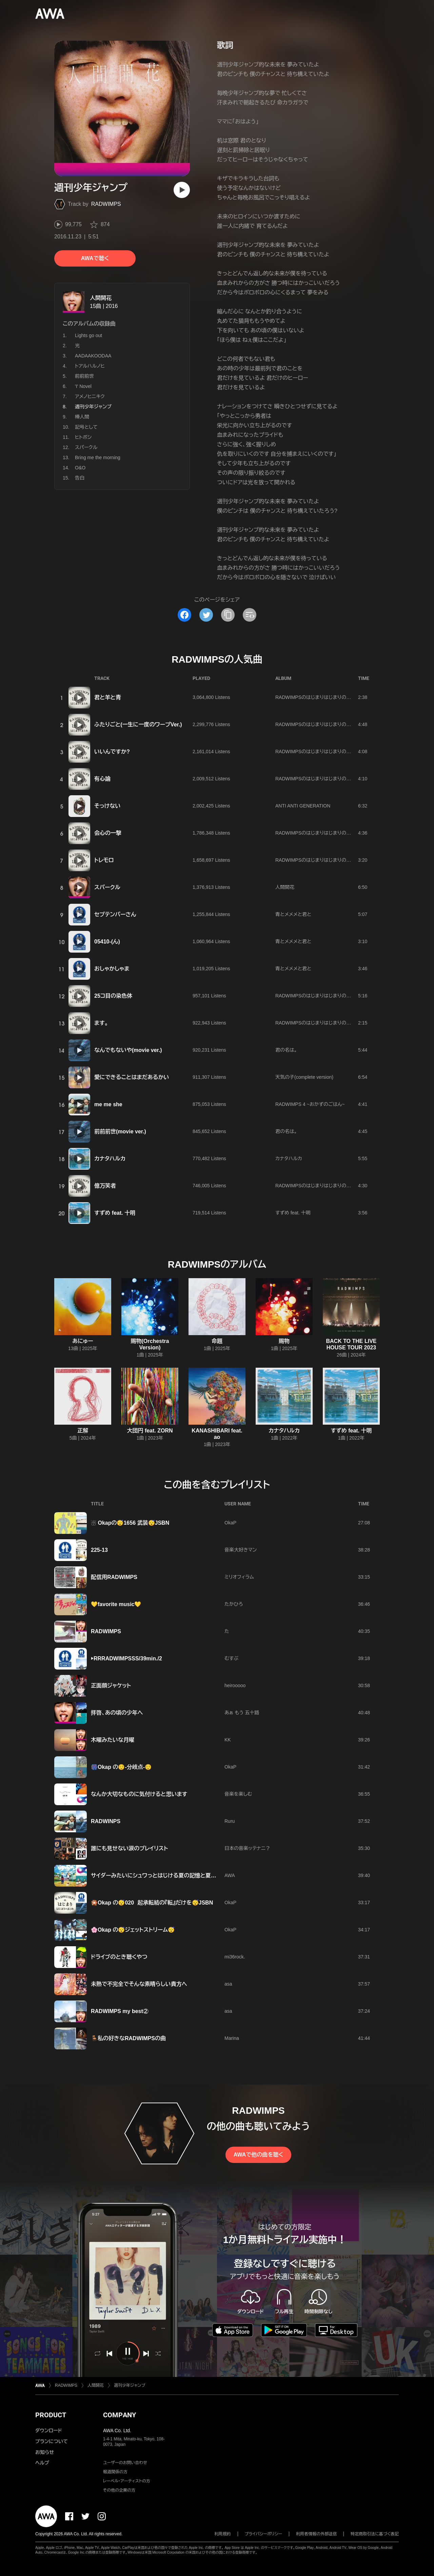  What do you see at coordinates (230, 1522) in the screenshot?
I see `OkaP` at bounding box center [230, 1522].